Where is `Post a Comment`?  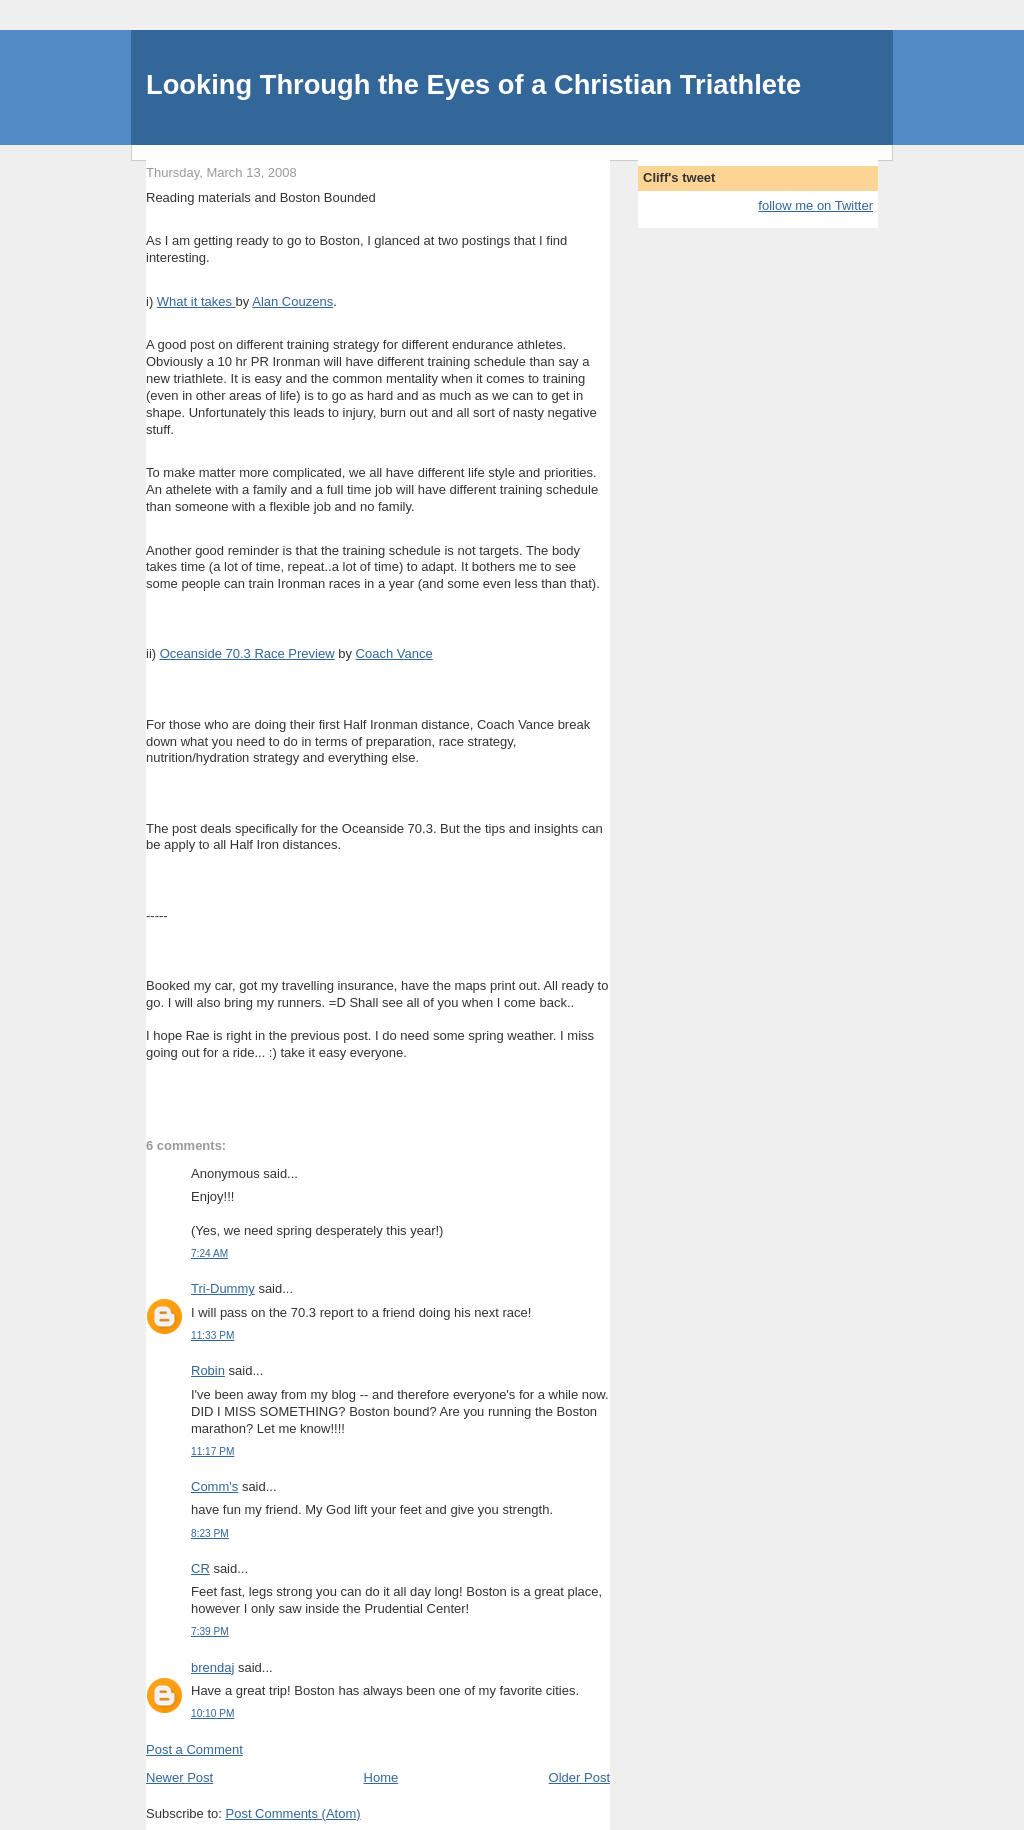 Post a Comment is located at coordinates (194, 1749).